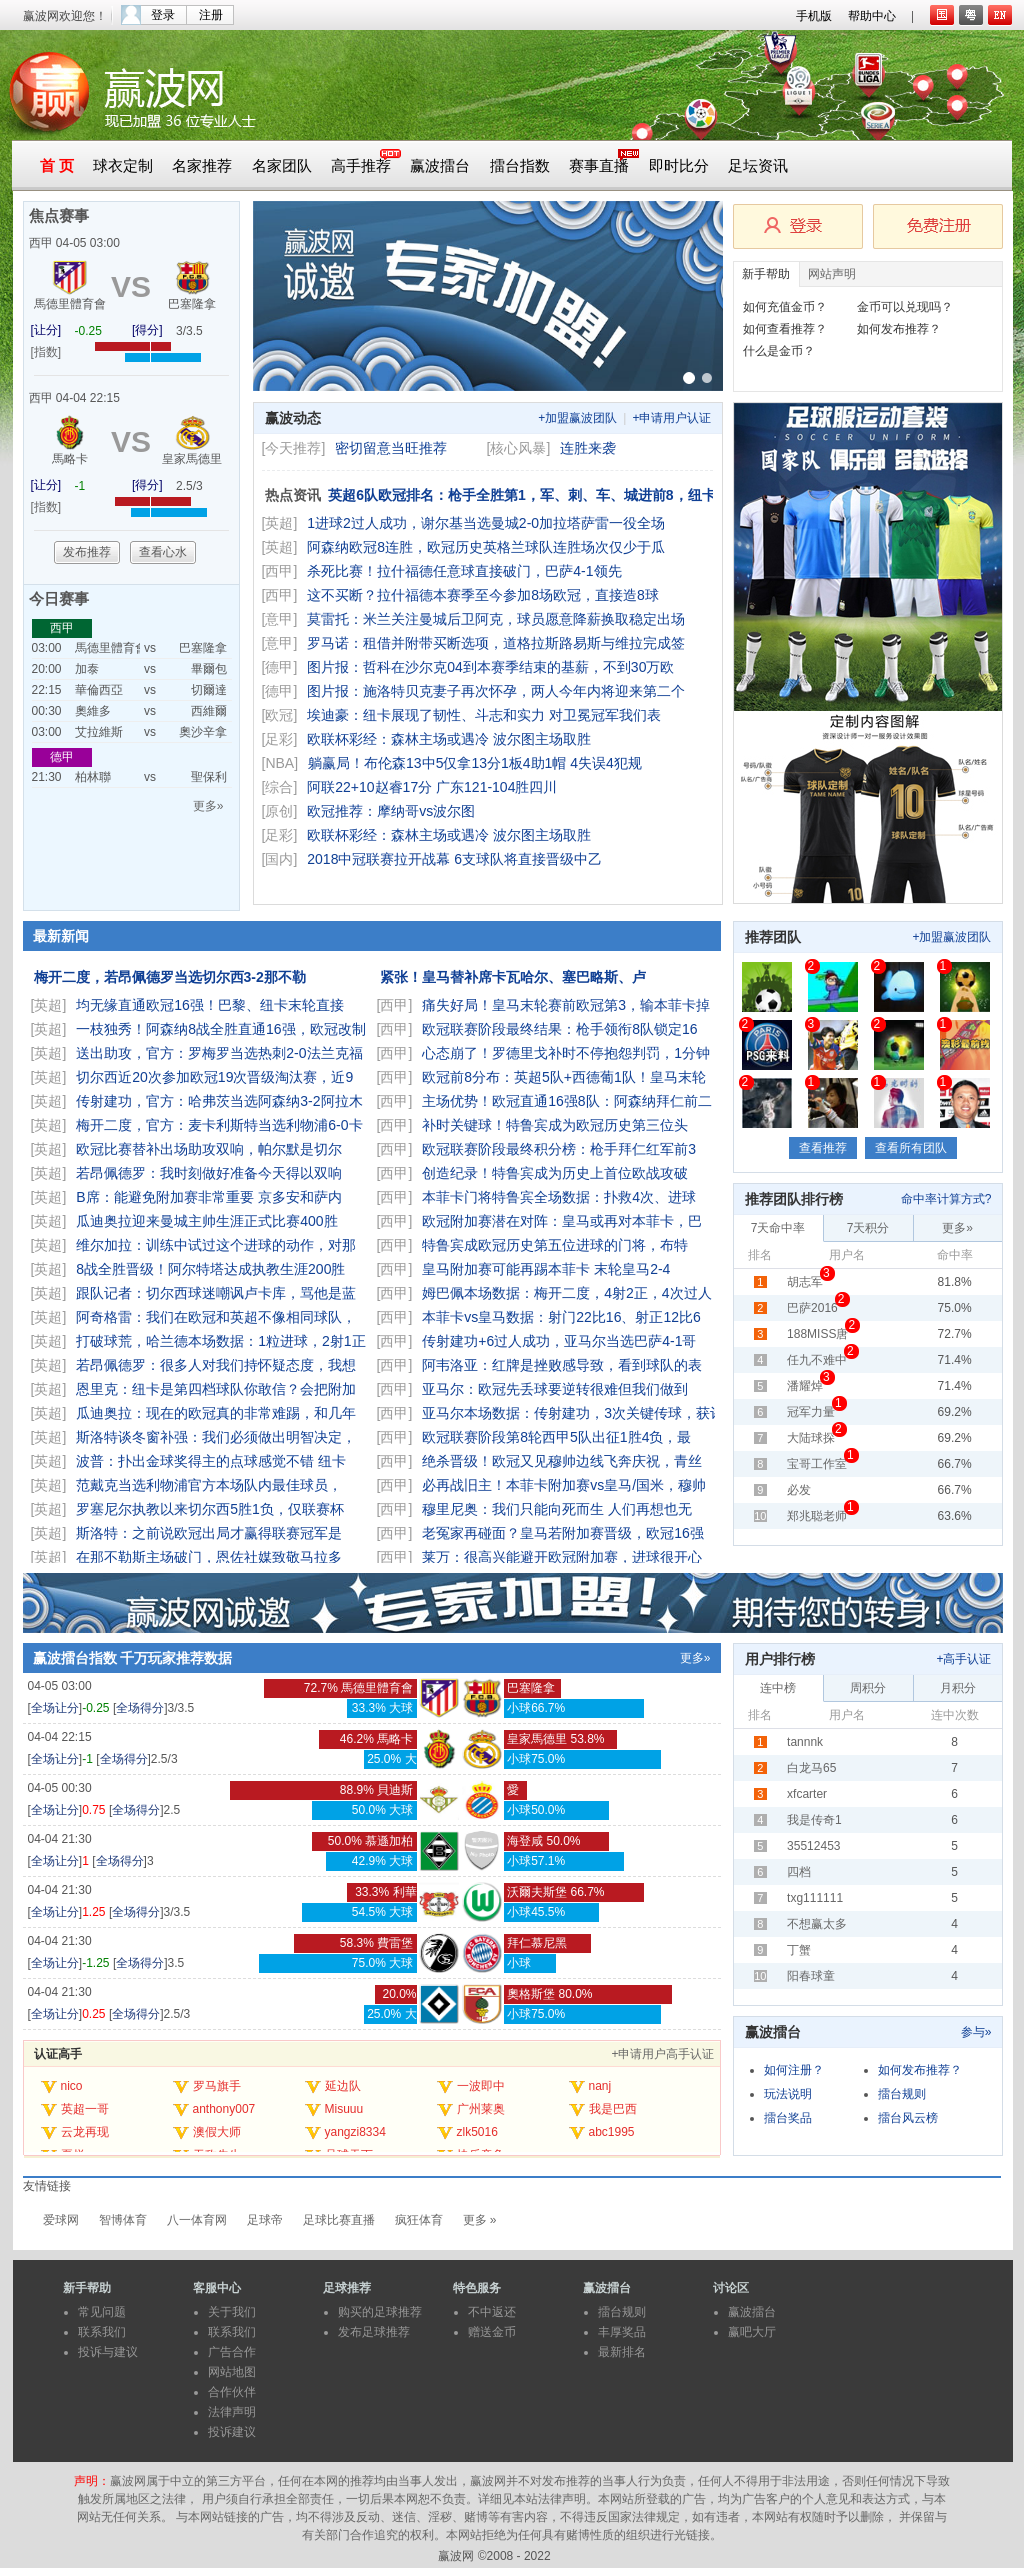 The height and width of the screenshot is (2568, 1024). I want to click on 胡志军, so click(805, 1282).